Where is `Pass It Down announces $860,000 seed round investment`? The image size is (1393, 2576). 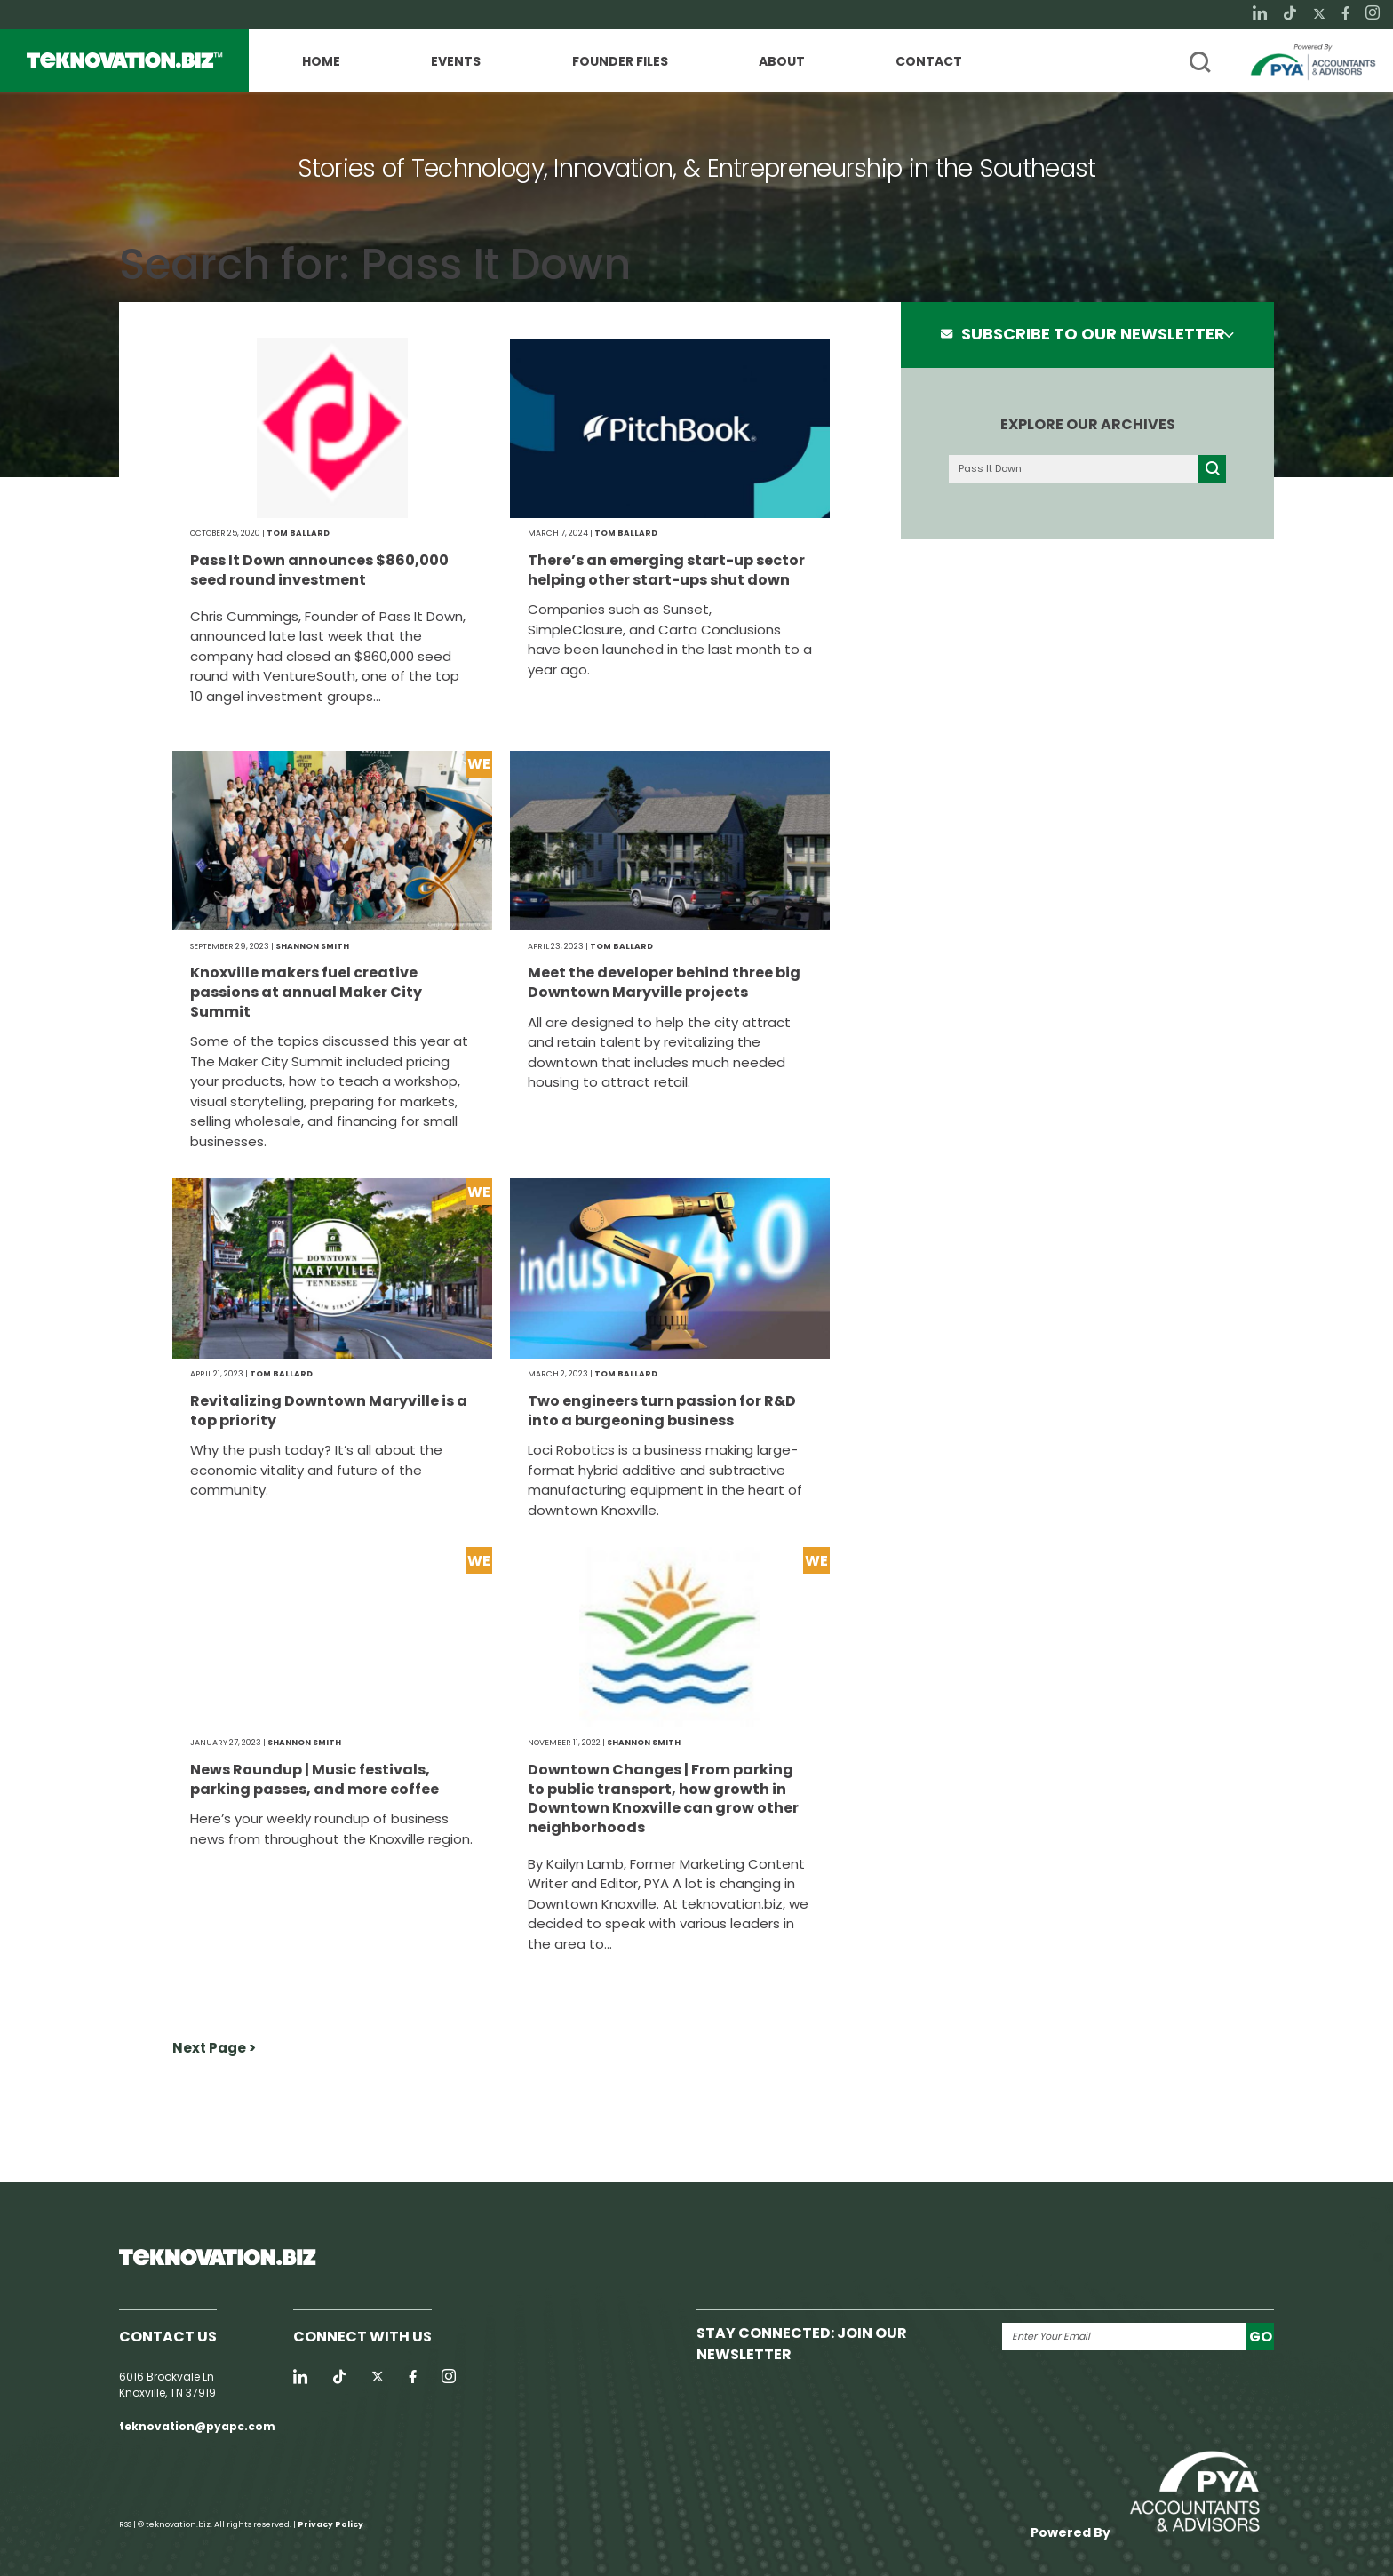 Pass It Down announces $860,000 seed round investment is located at coordinates (319, 570).